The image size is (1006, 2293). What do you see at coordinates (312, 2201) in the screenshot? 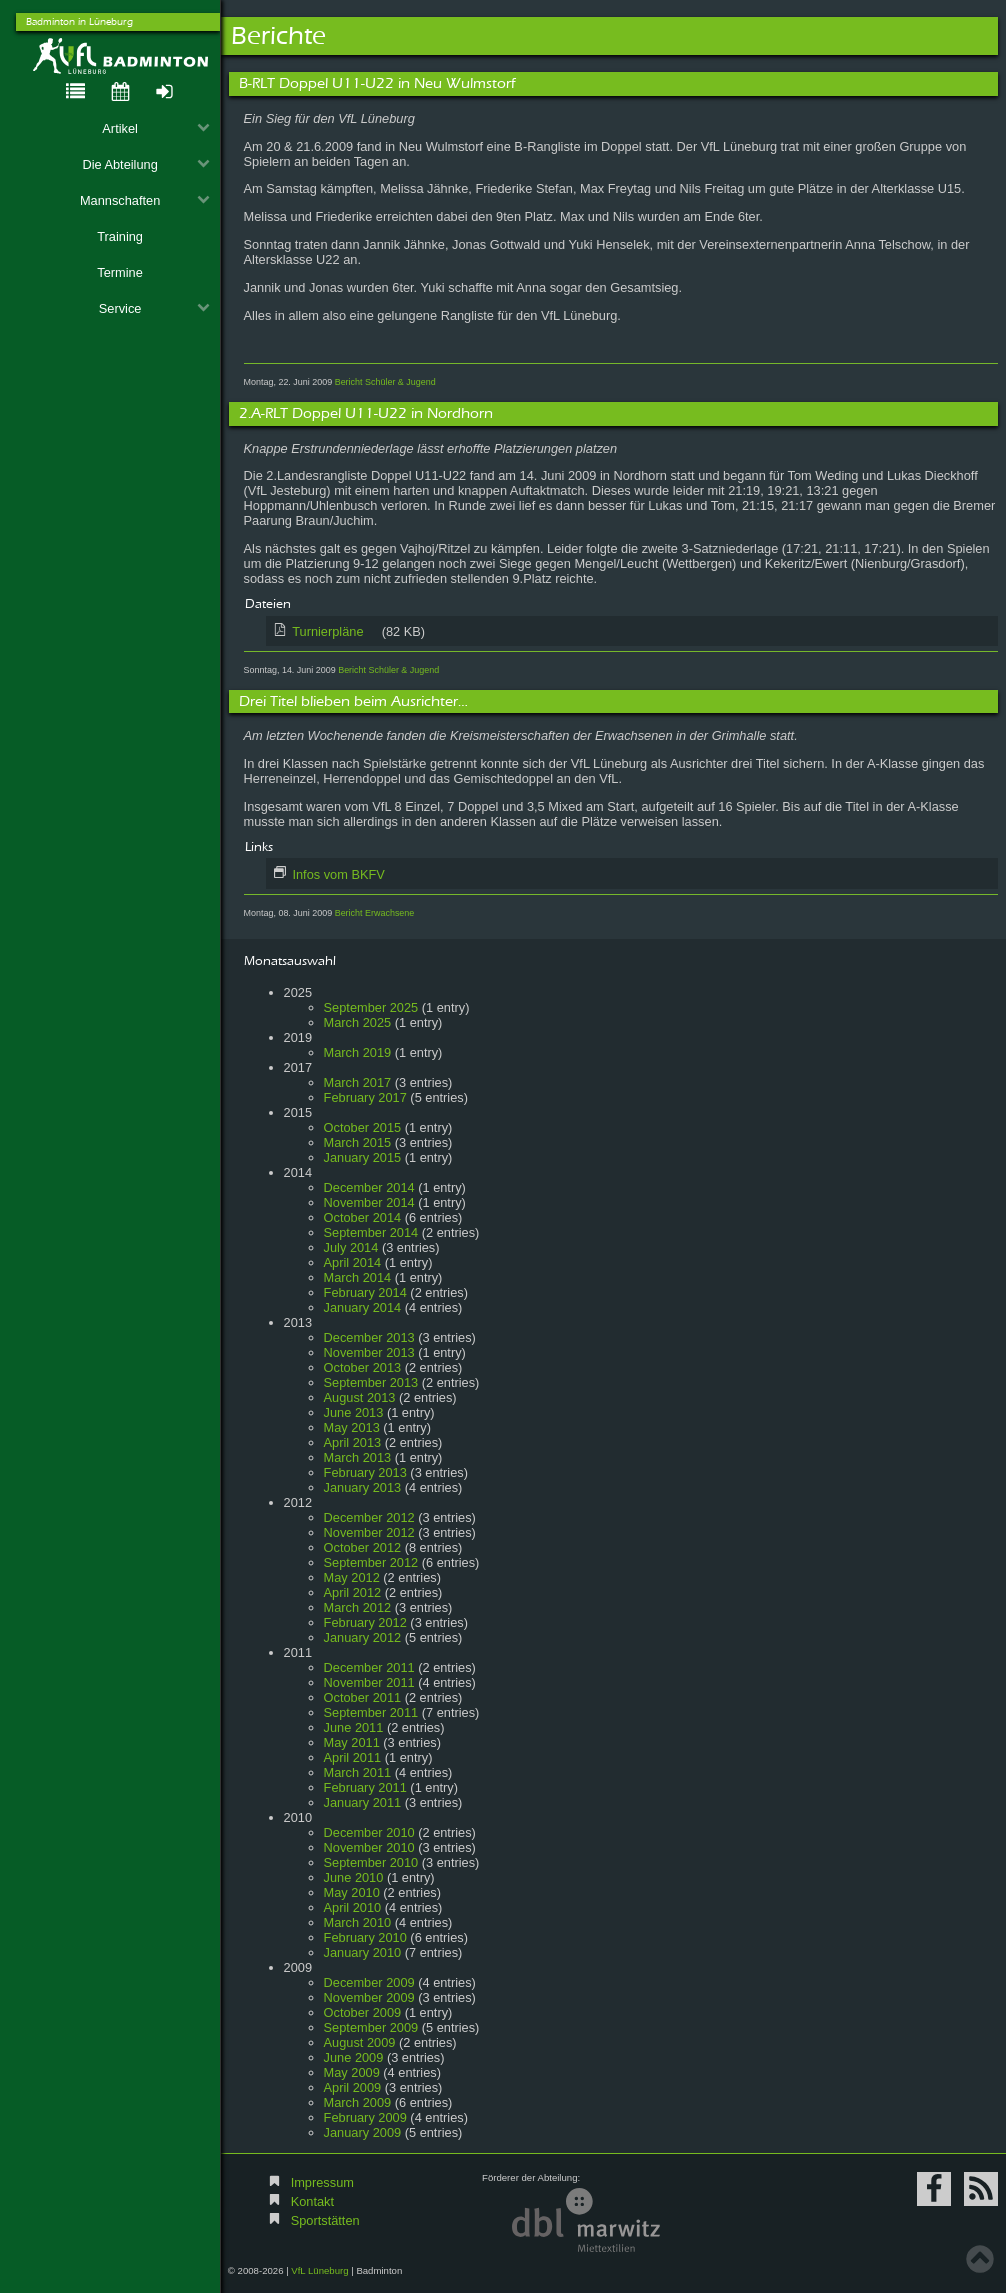
I see `Kontakt` at bounding box center [312, 2201].